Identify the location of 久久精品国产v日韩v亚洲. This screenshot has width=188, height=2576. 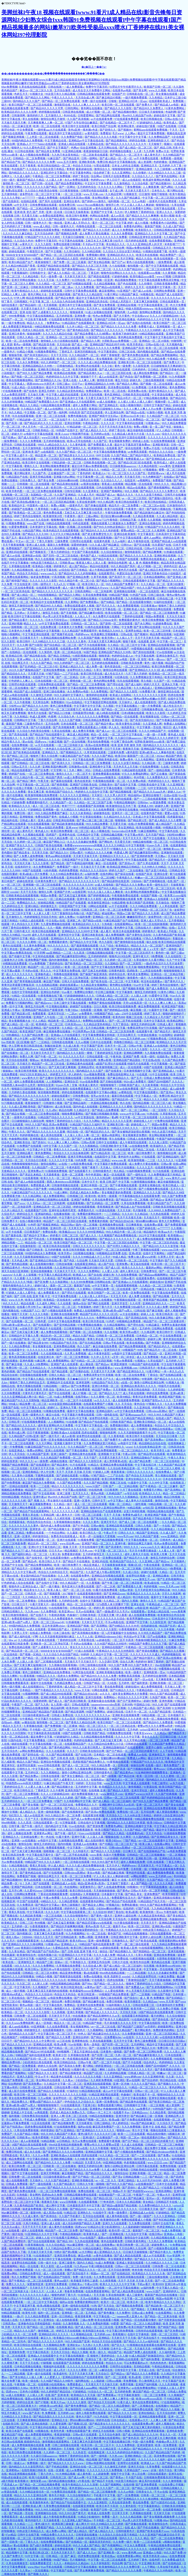
(24, 1436).